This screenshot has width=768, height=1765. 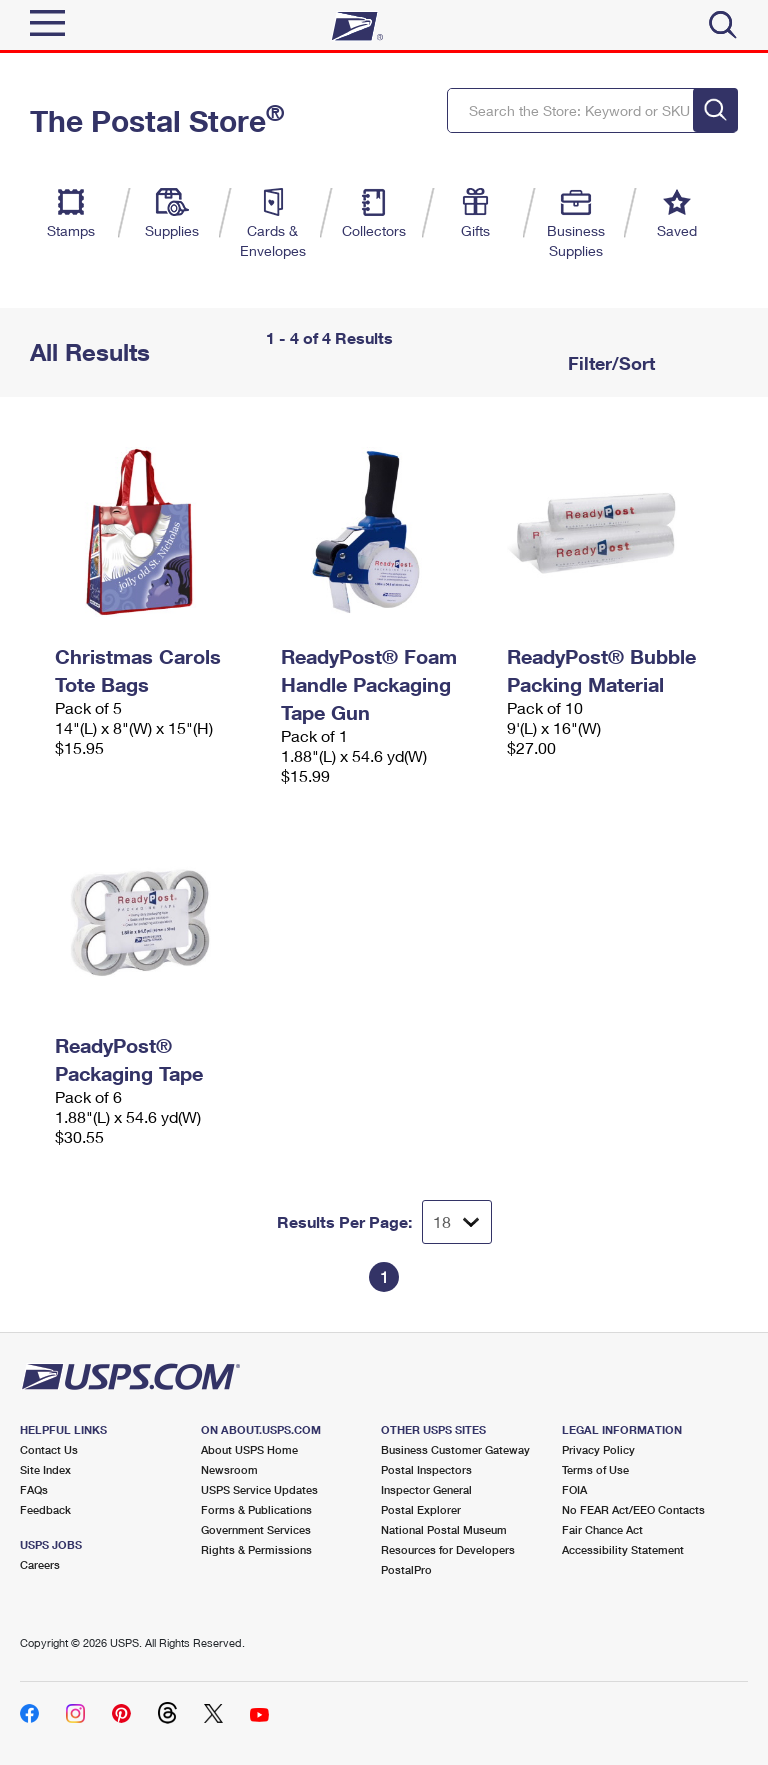 I want to click on USPS Service Updates, so click(x=259, y=1489).